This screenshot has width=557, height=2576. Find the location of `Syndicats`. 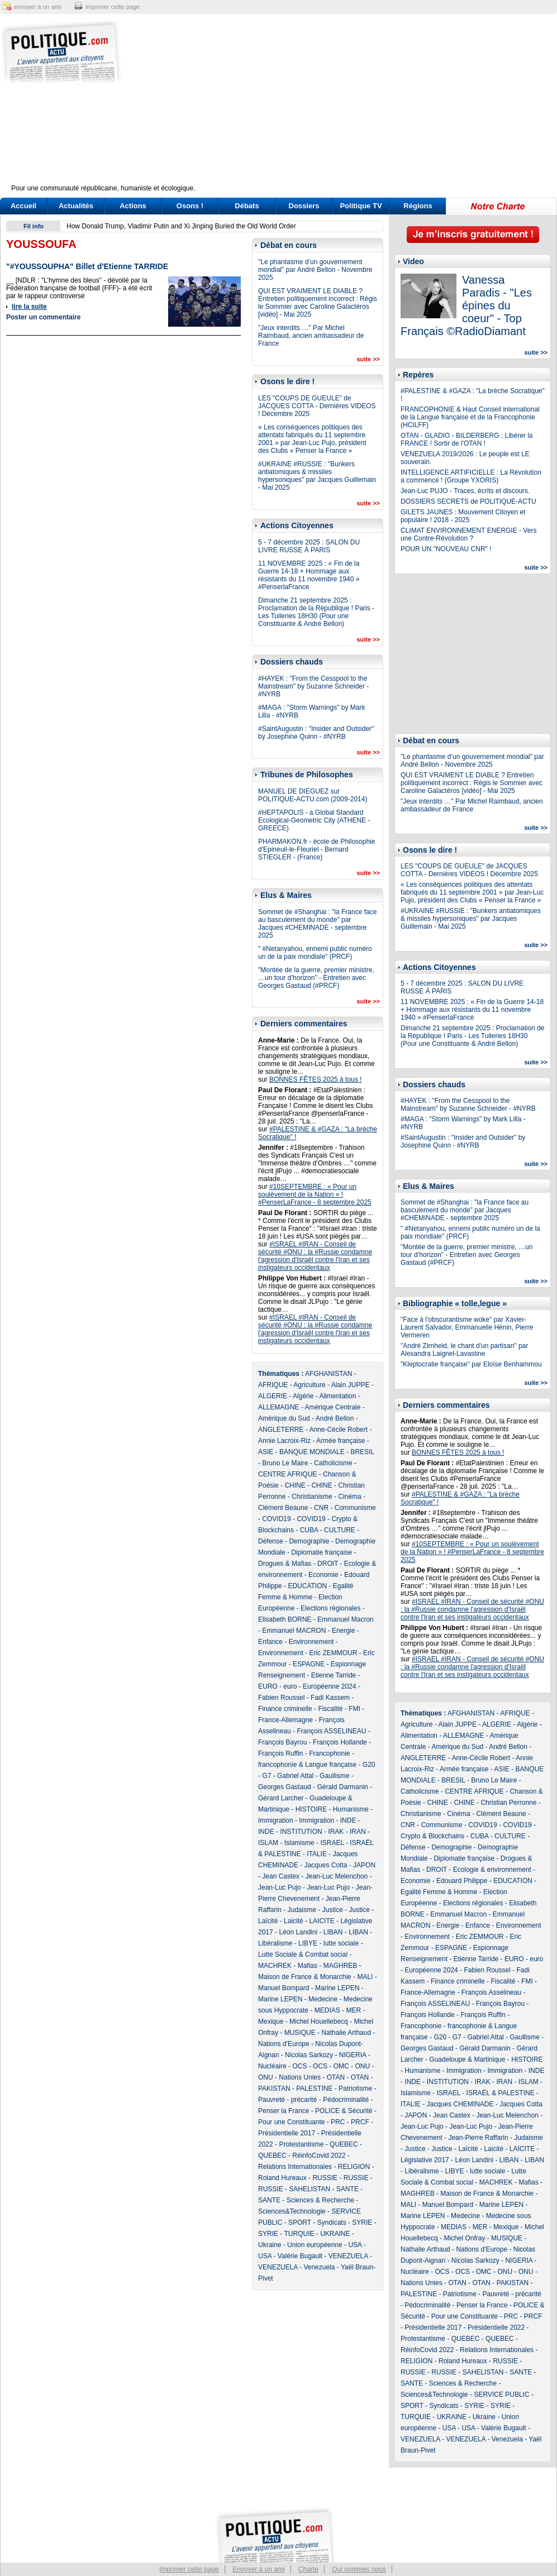

Syndicats is located at coordinates (331, 2222).